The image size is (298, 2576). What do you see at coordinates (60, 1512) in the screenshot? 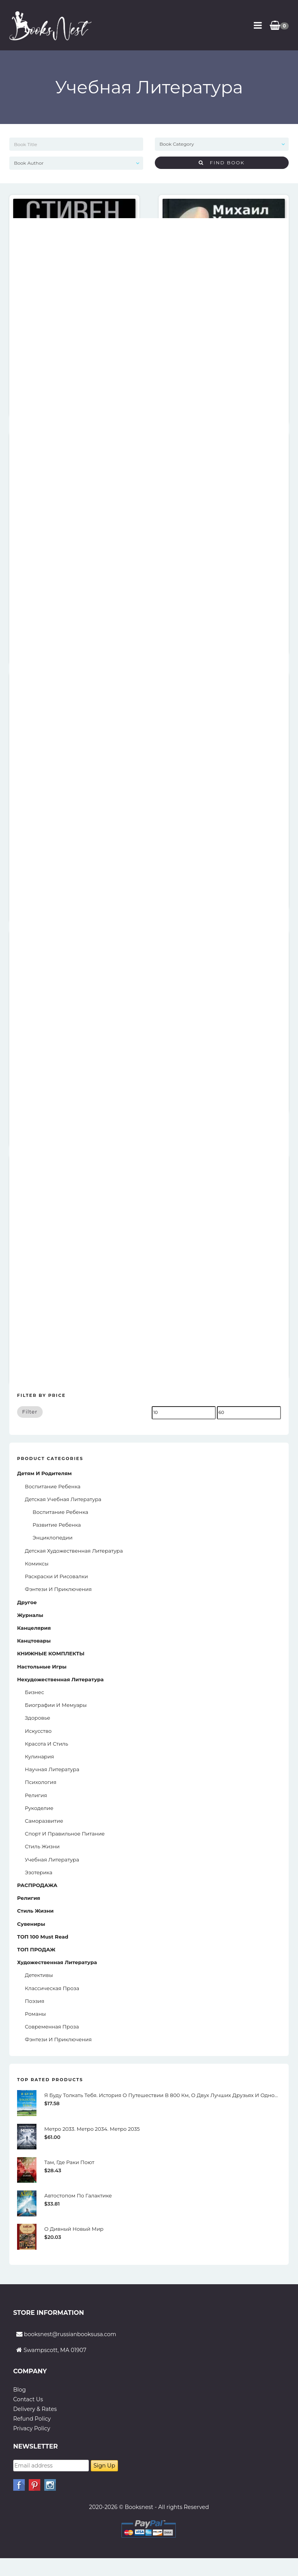
I see `Воспитание Ребенка` at bounding box center [60, 1512].